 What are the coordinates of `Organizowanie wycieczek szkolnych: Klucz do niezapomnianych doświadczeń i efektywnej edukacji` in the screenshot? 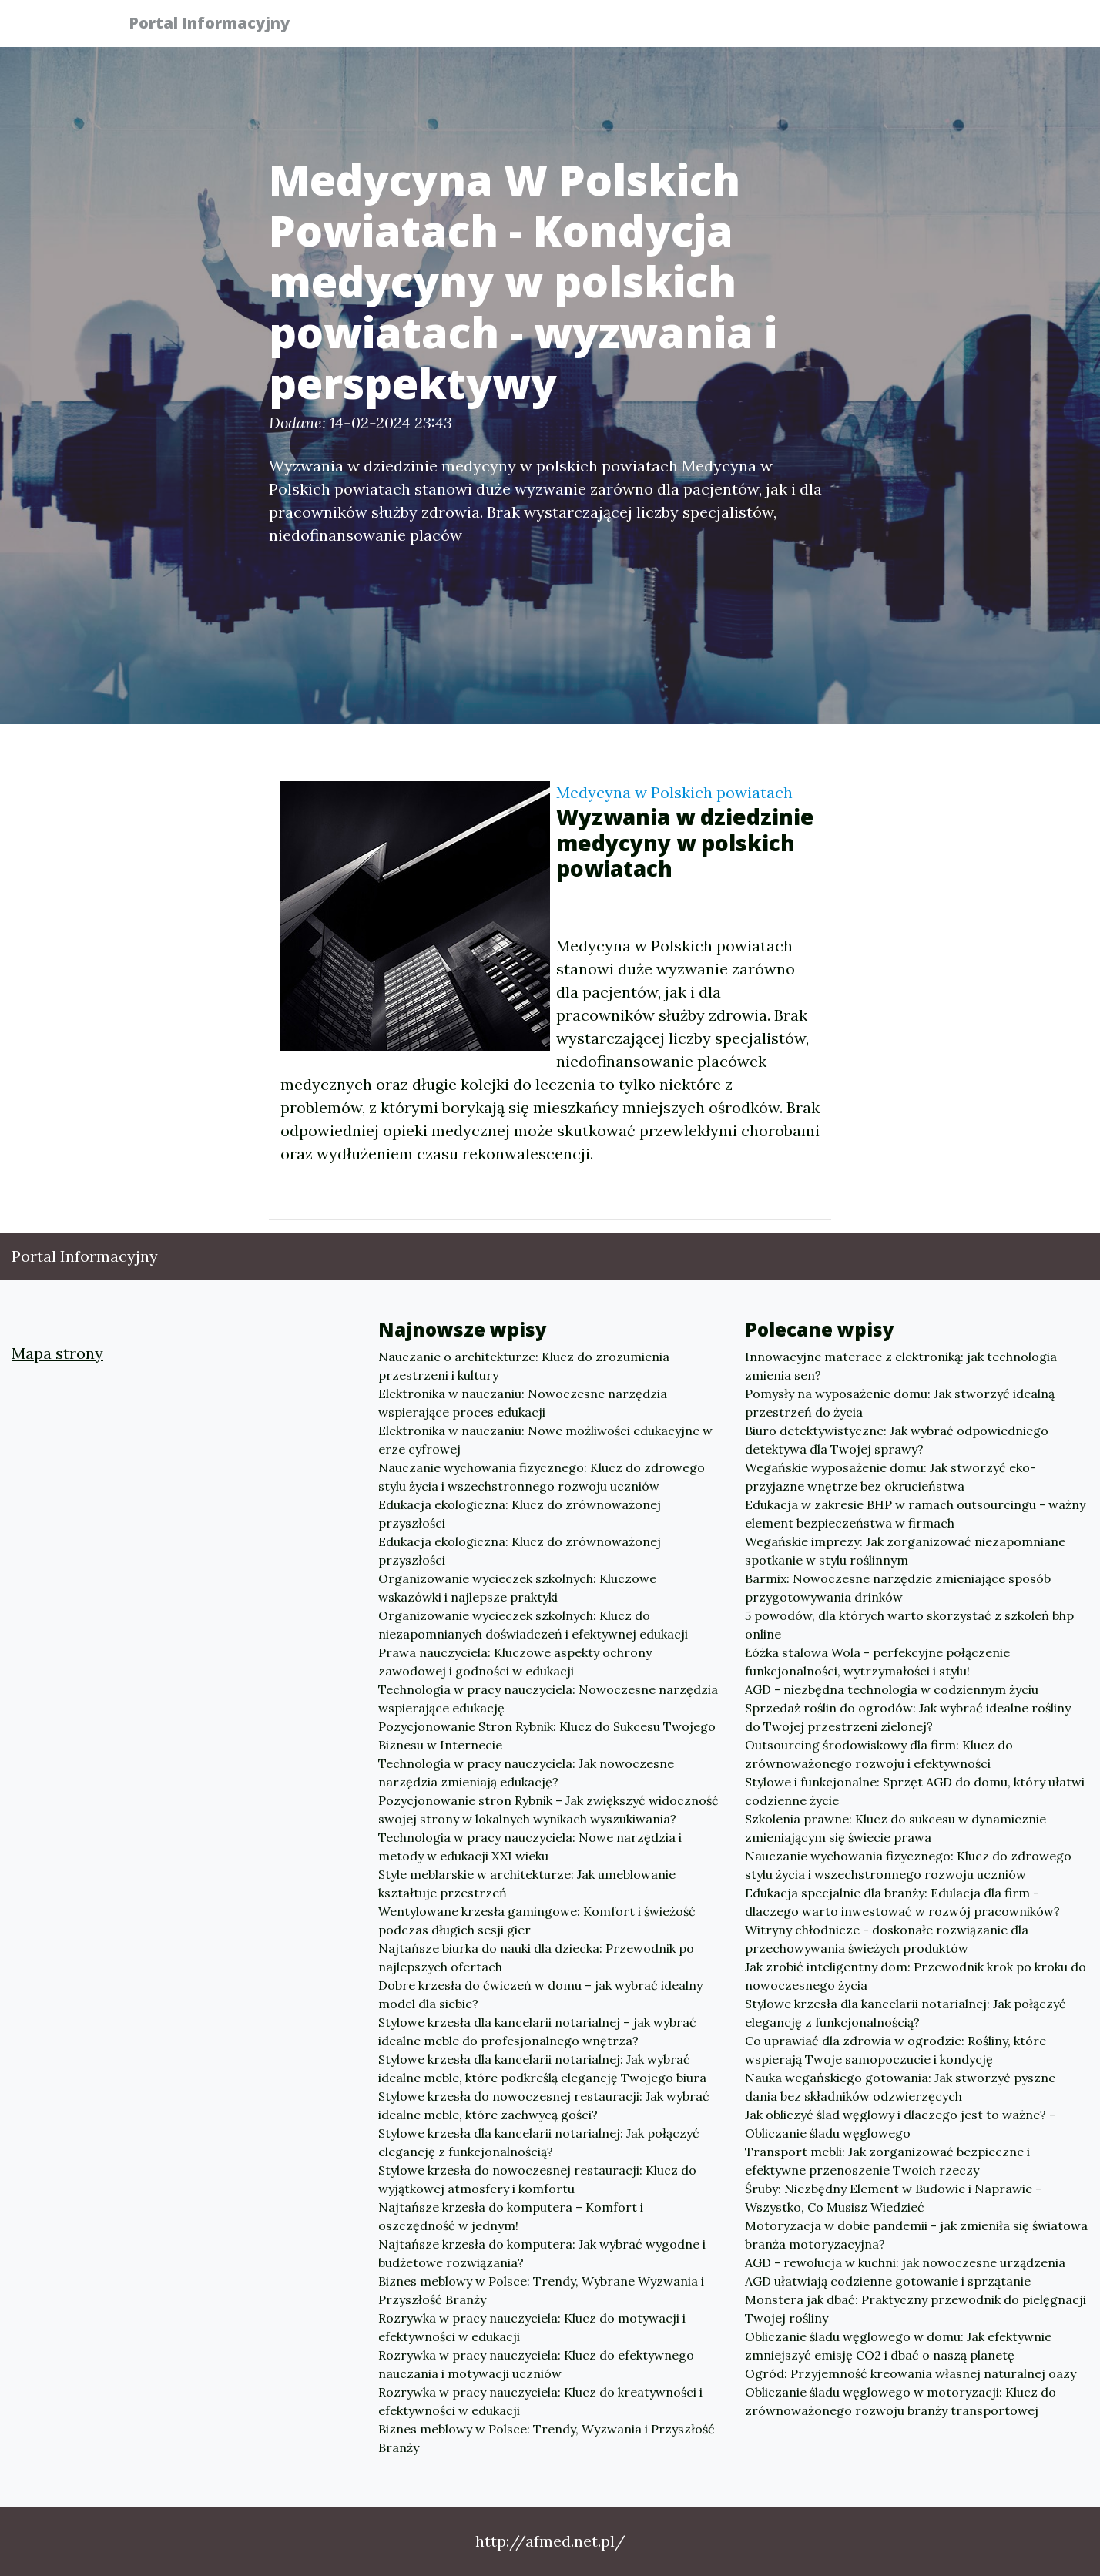 It's located at (533, 1625).